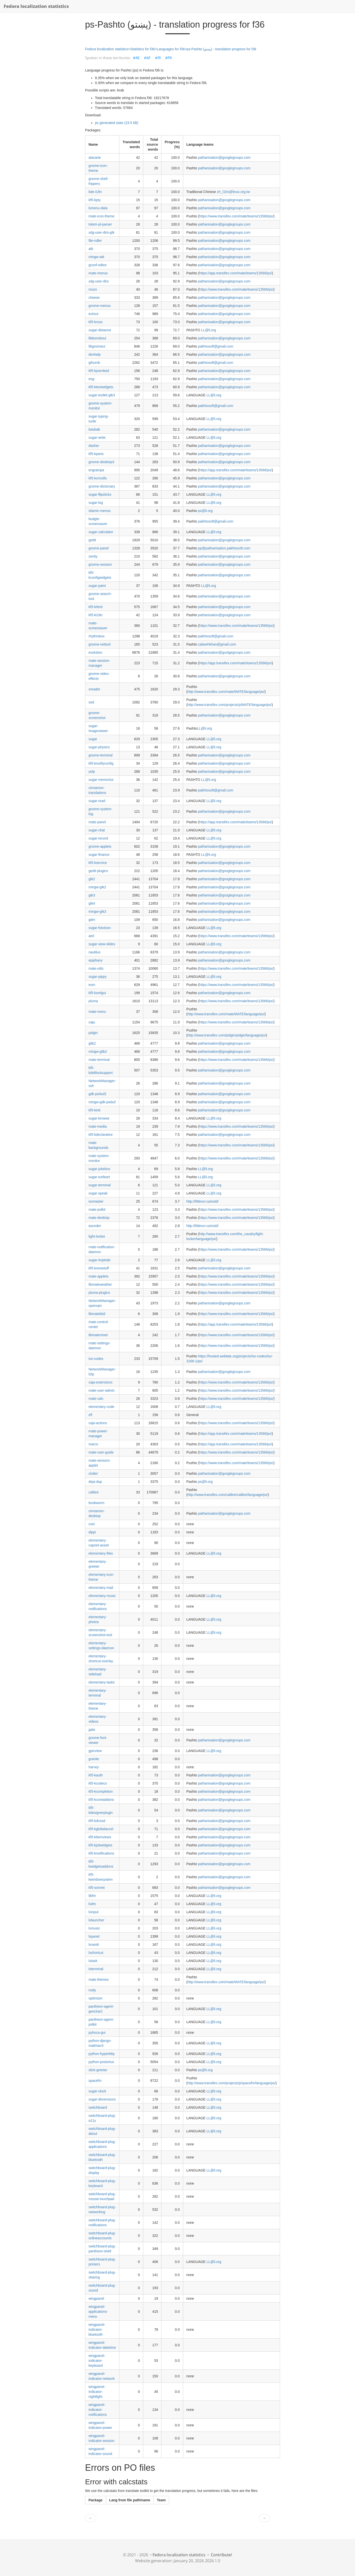 This screenshot has width=355, height=2576. Describe the element at coordinates (92, 1904) in the screenshot. I see `lxdm` at that location.